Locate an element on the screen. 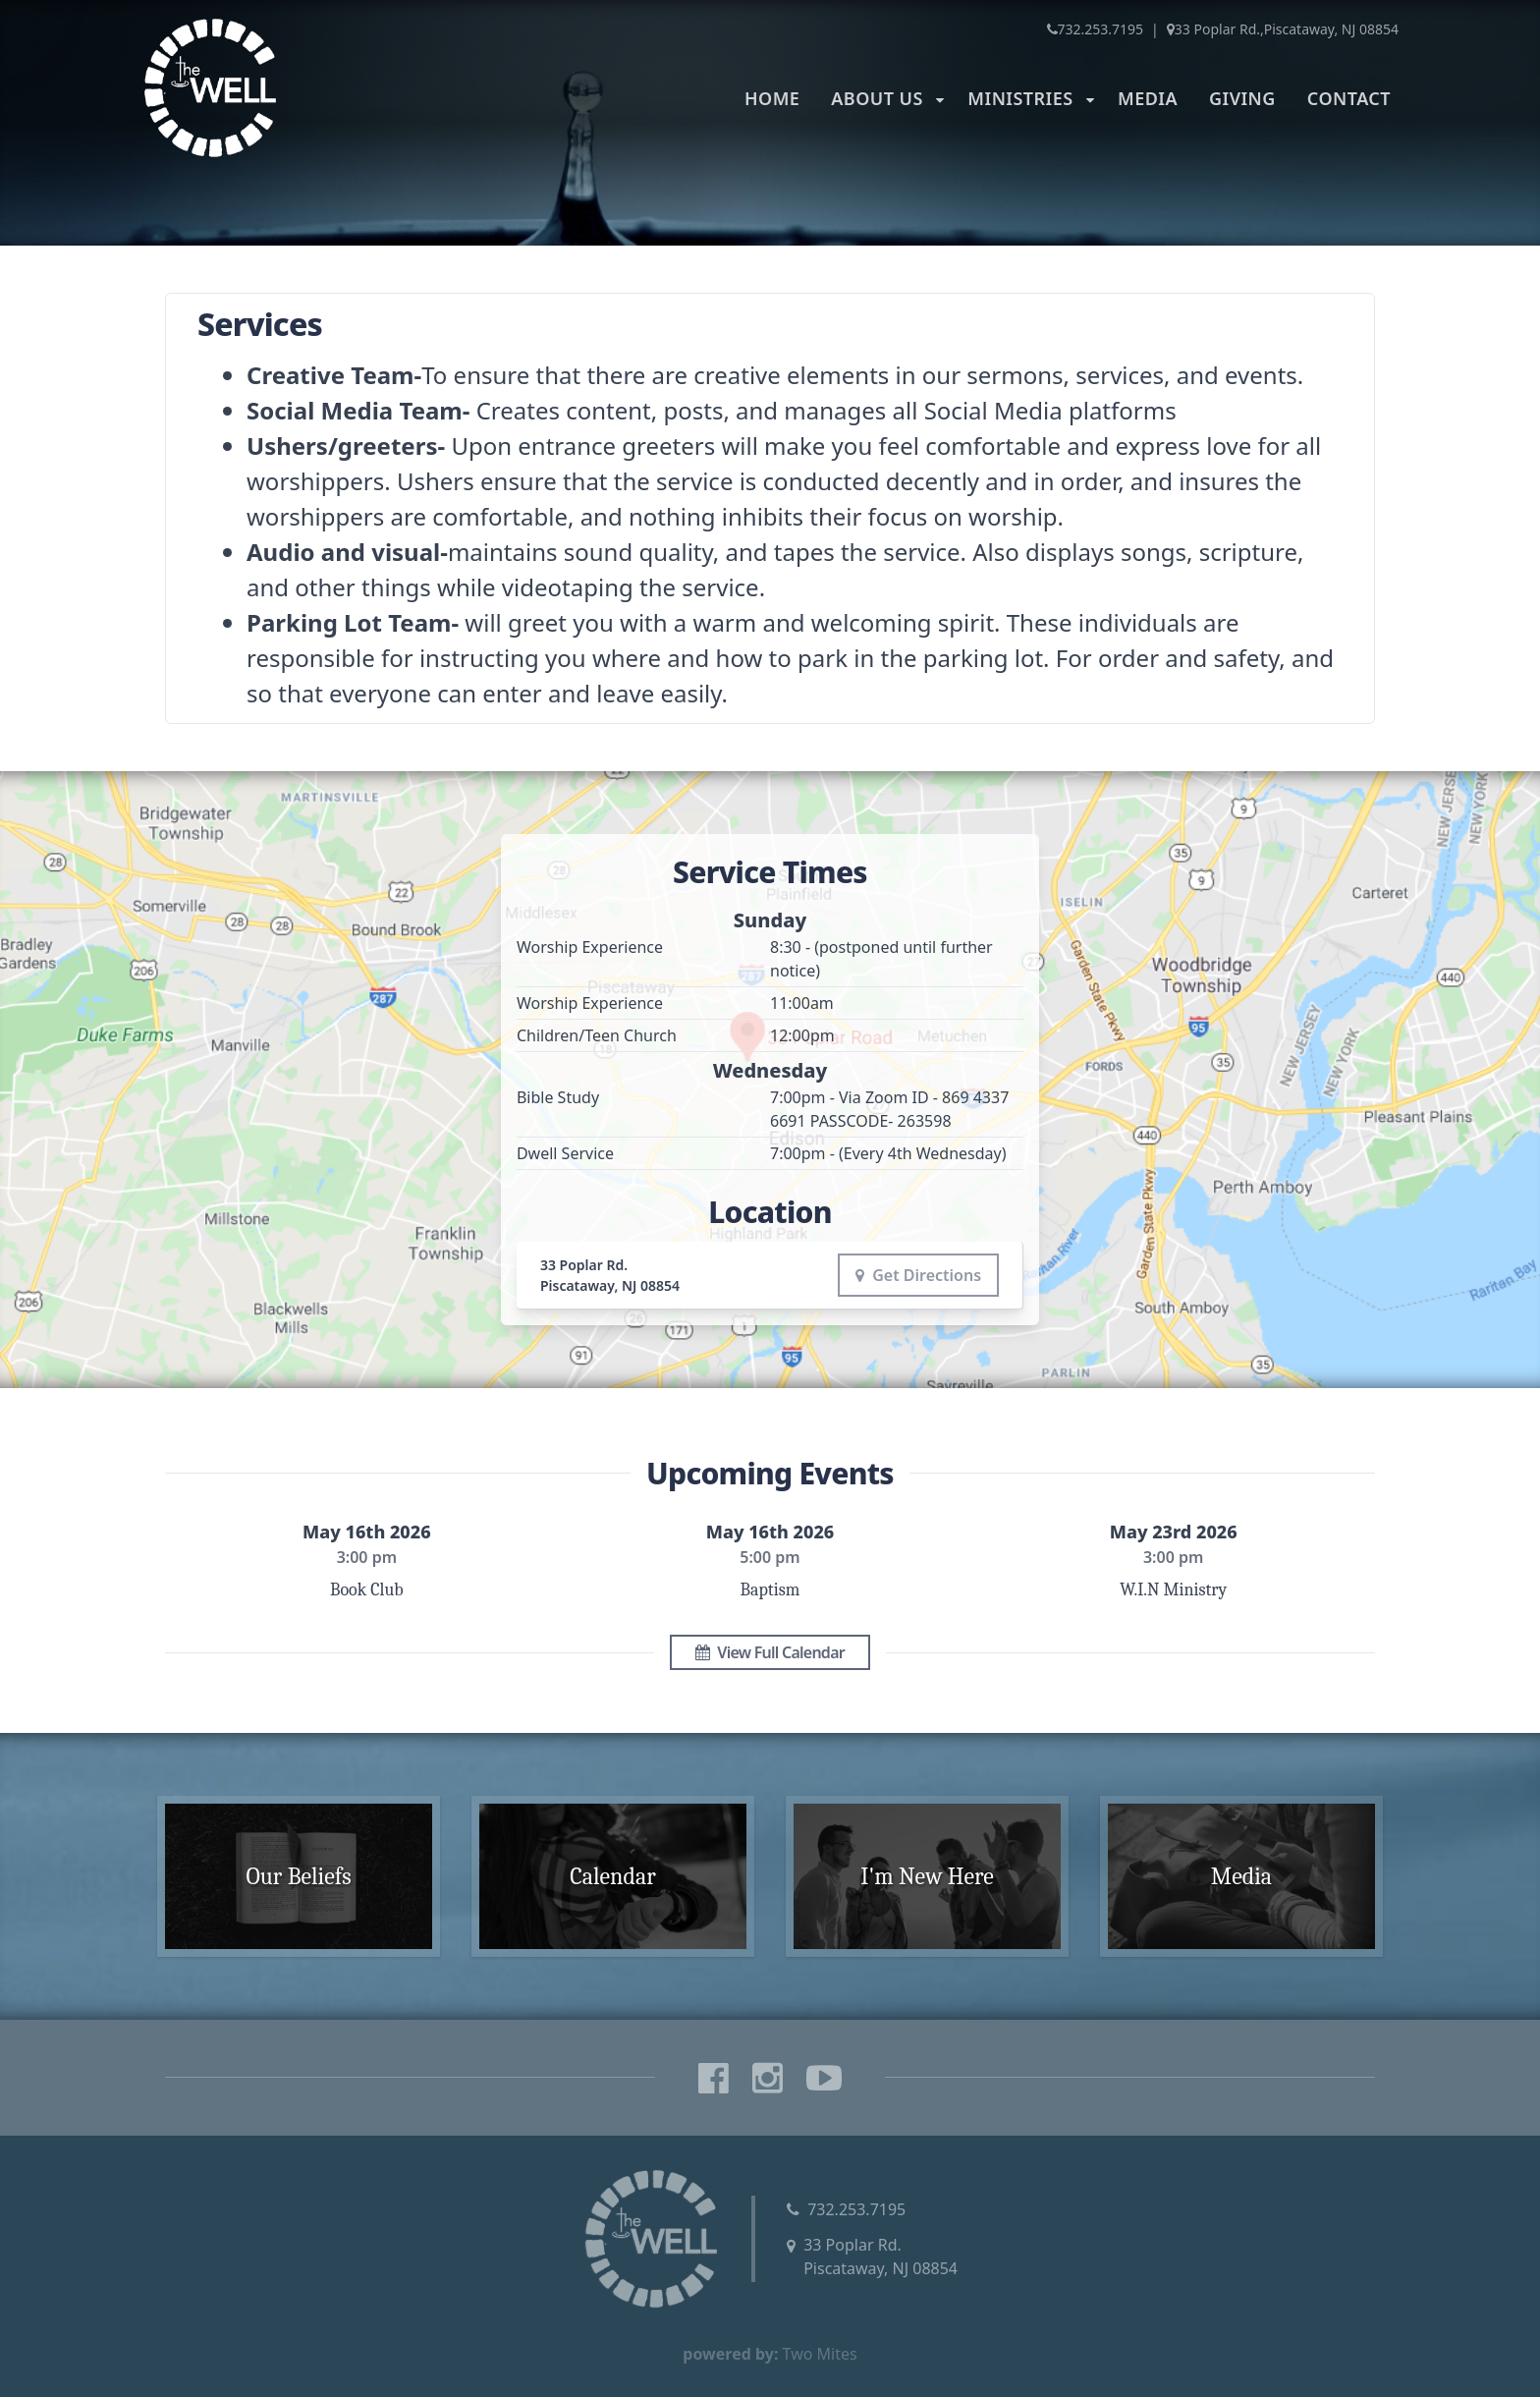  Giving is located at coordinates (1242, 98).